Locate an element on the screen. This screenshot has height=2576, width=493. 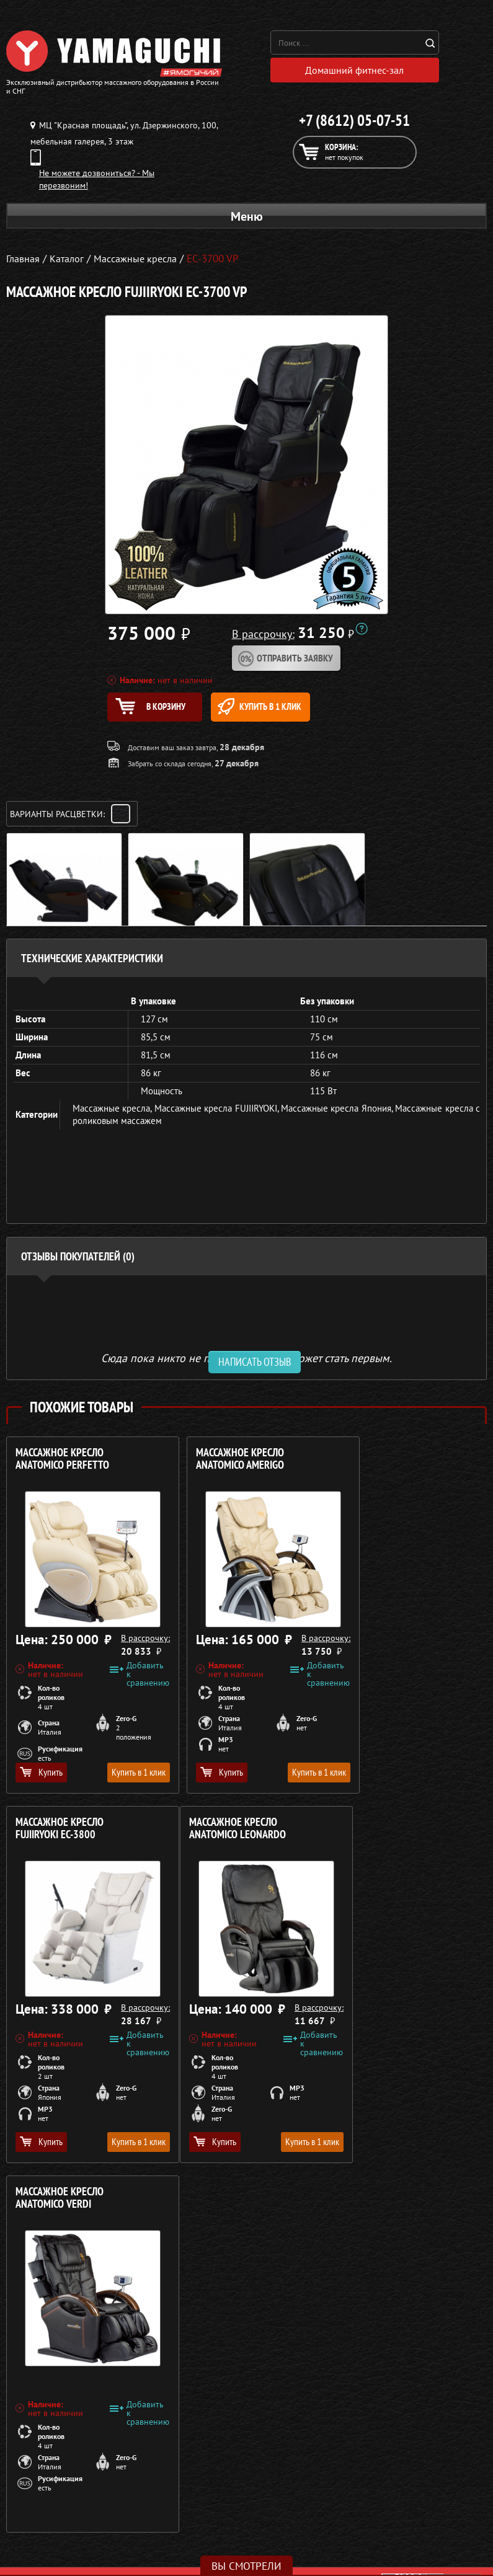
Политика в отношении обработки персональных данных is located at coordinates (122, 2422).